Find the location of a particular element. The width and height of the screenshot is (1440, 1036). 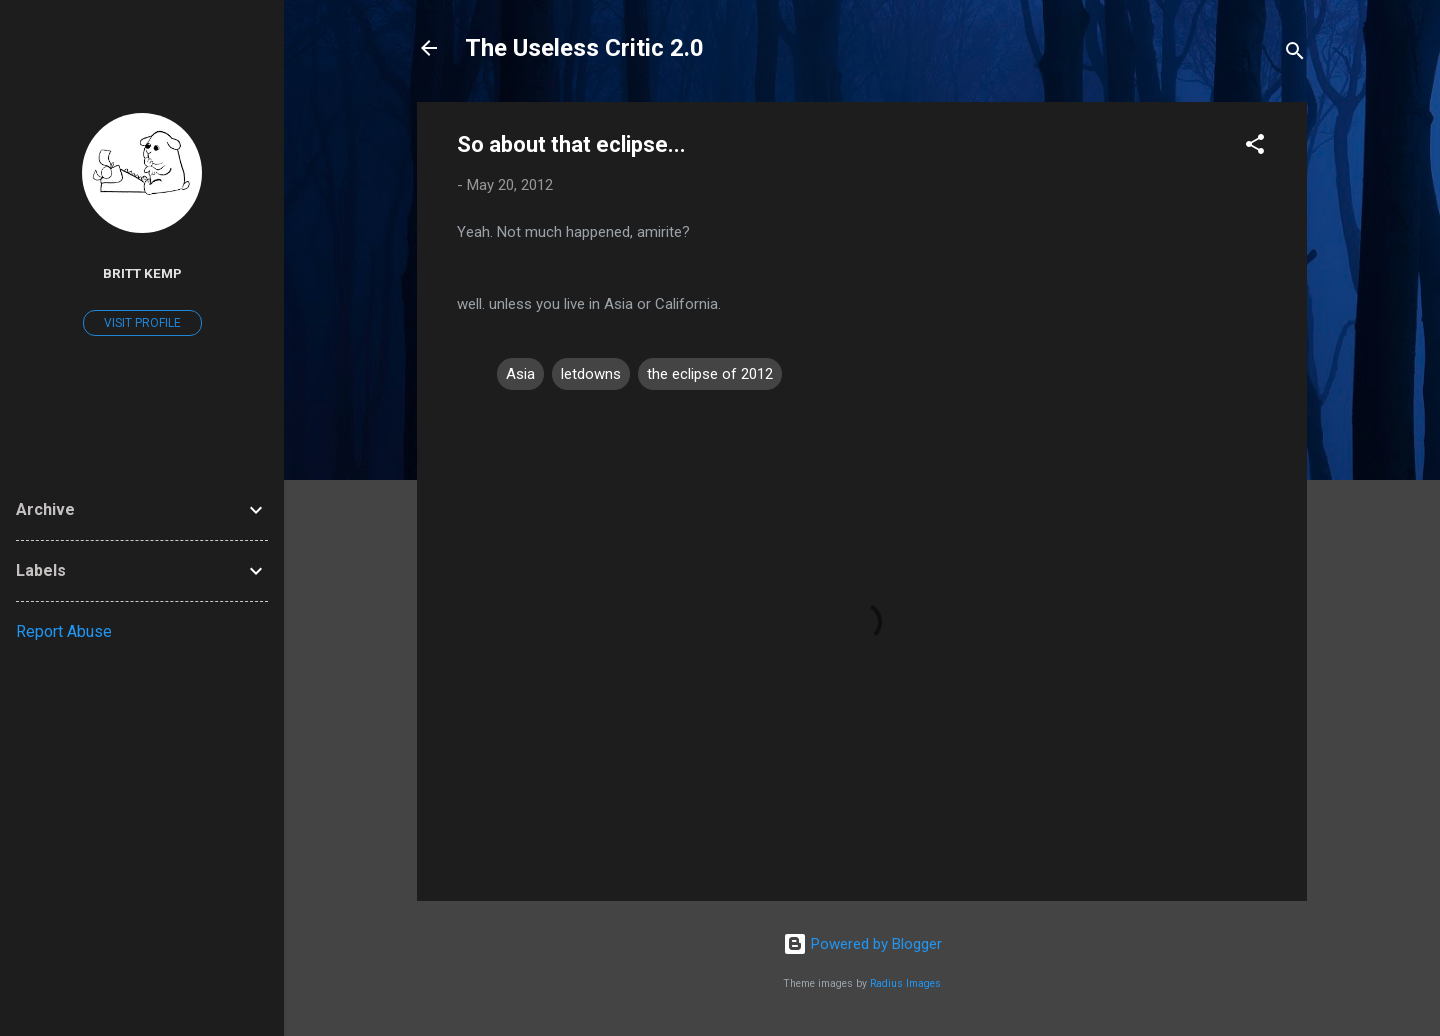

the eclipse of 2012 is located at coordinates (710, 374).